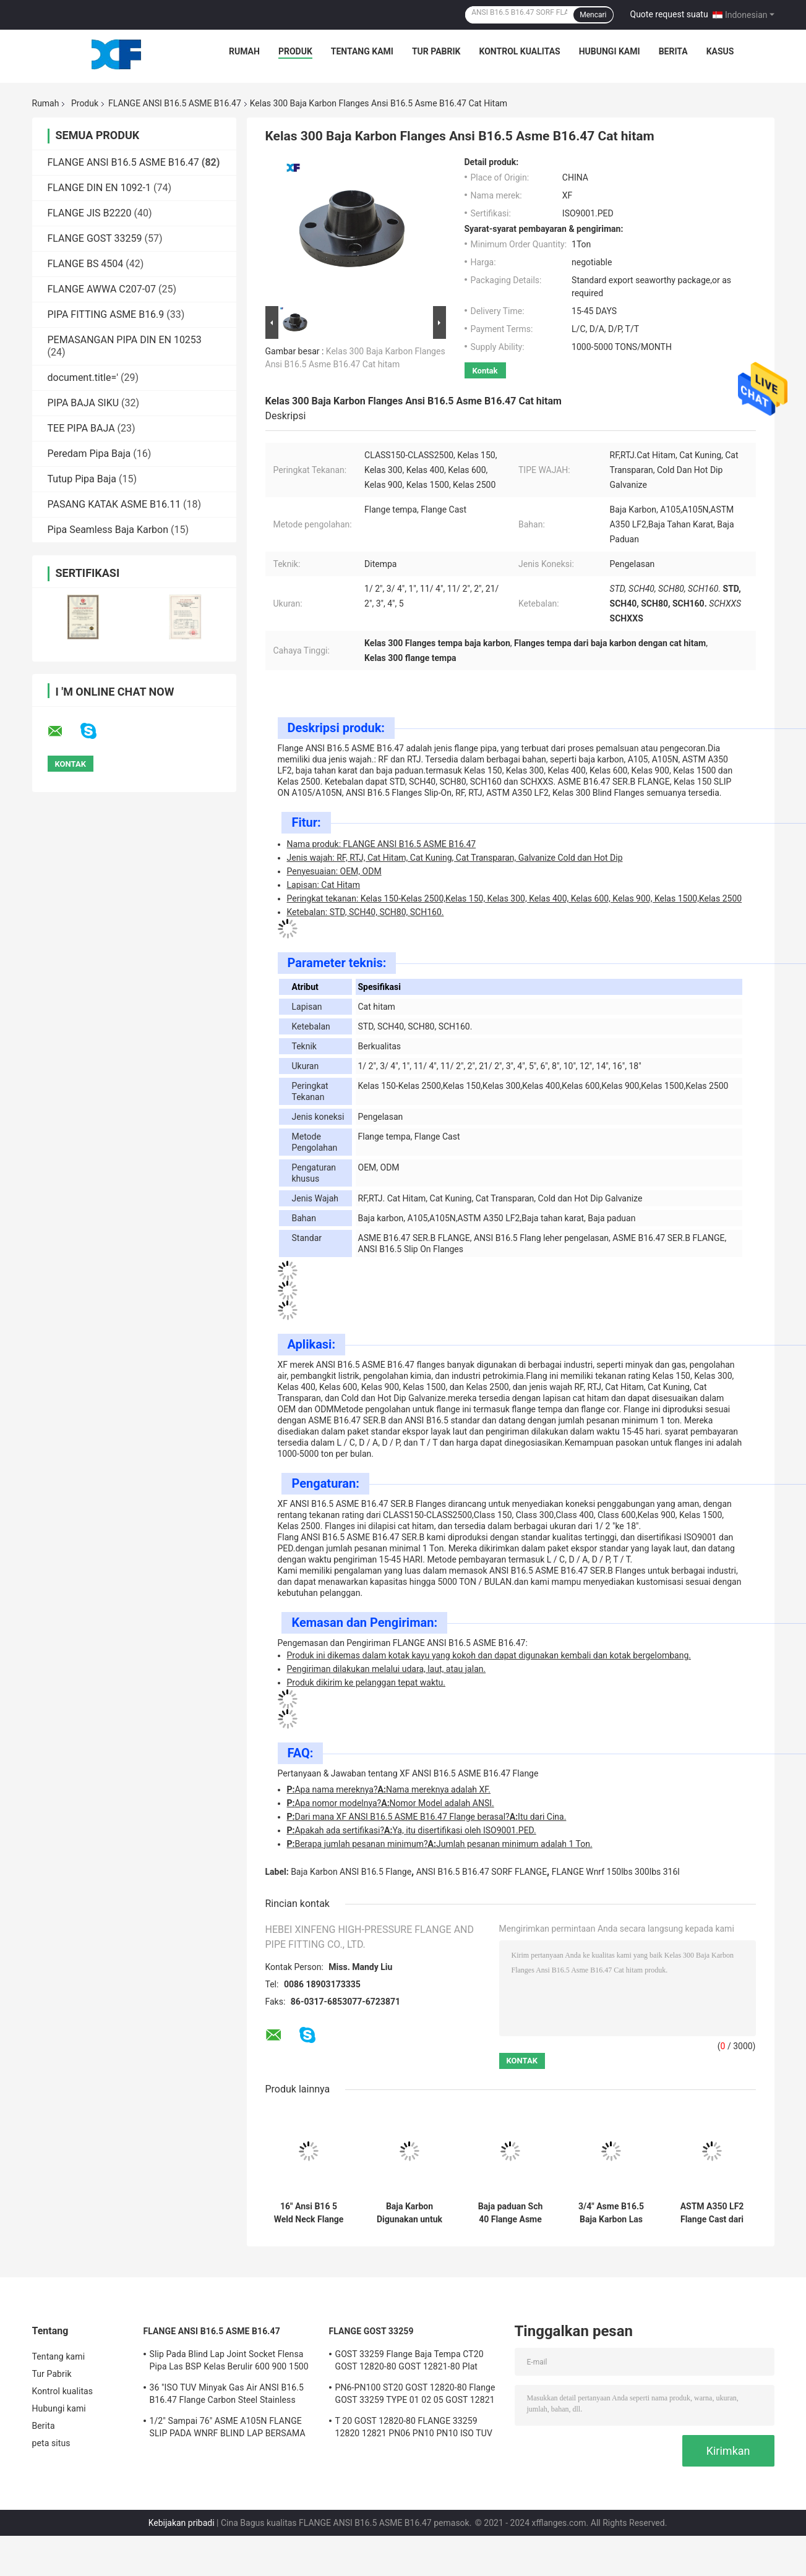  Describe the element at coordinates (95, 238) in the screenshot. I see `FLANGE GOST 33259` at that location.